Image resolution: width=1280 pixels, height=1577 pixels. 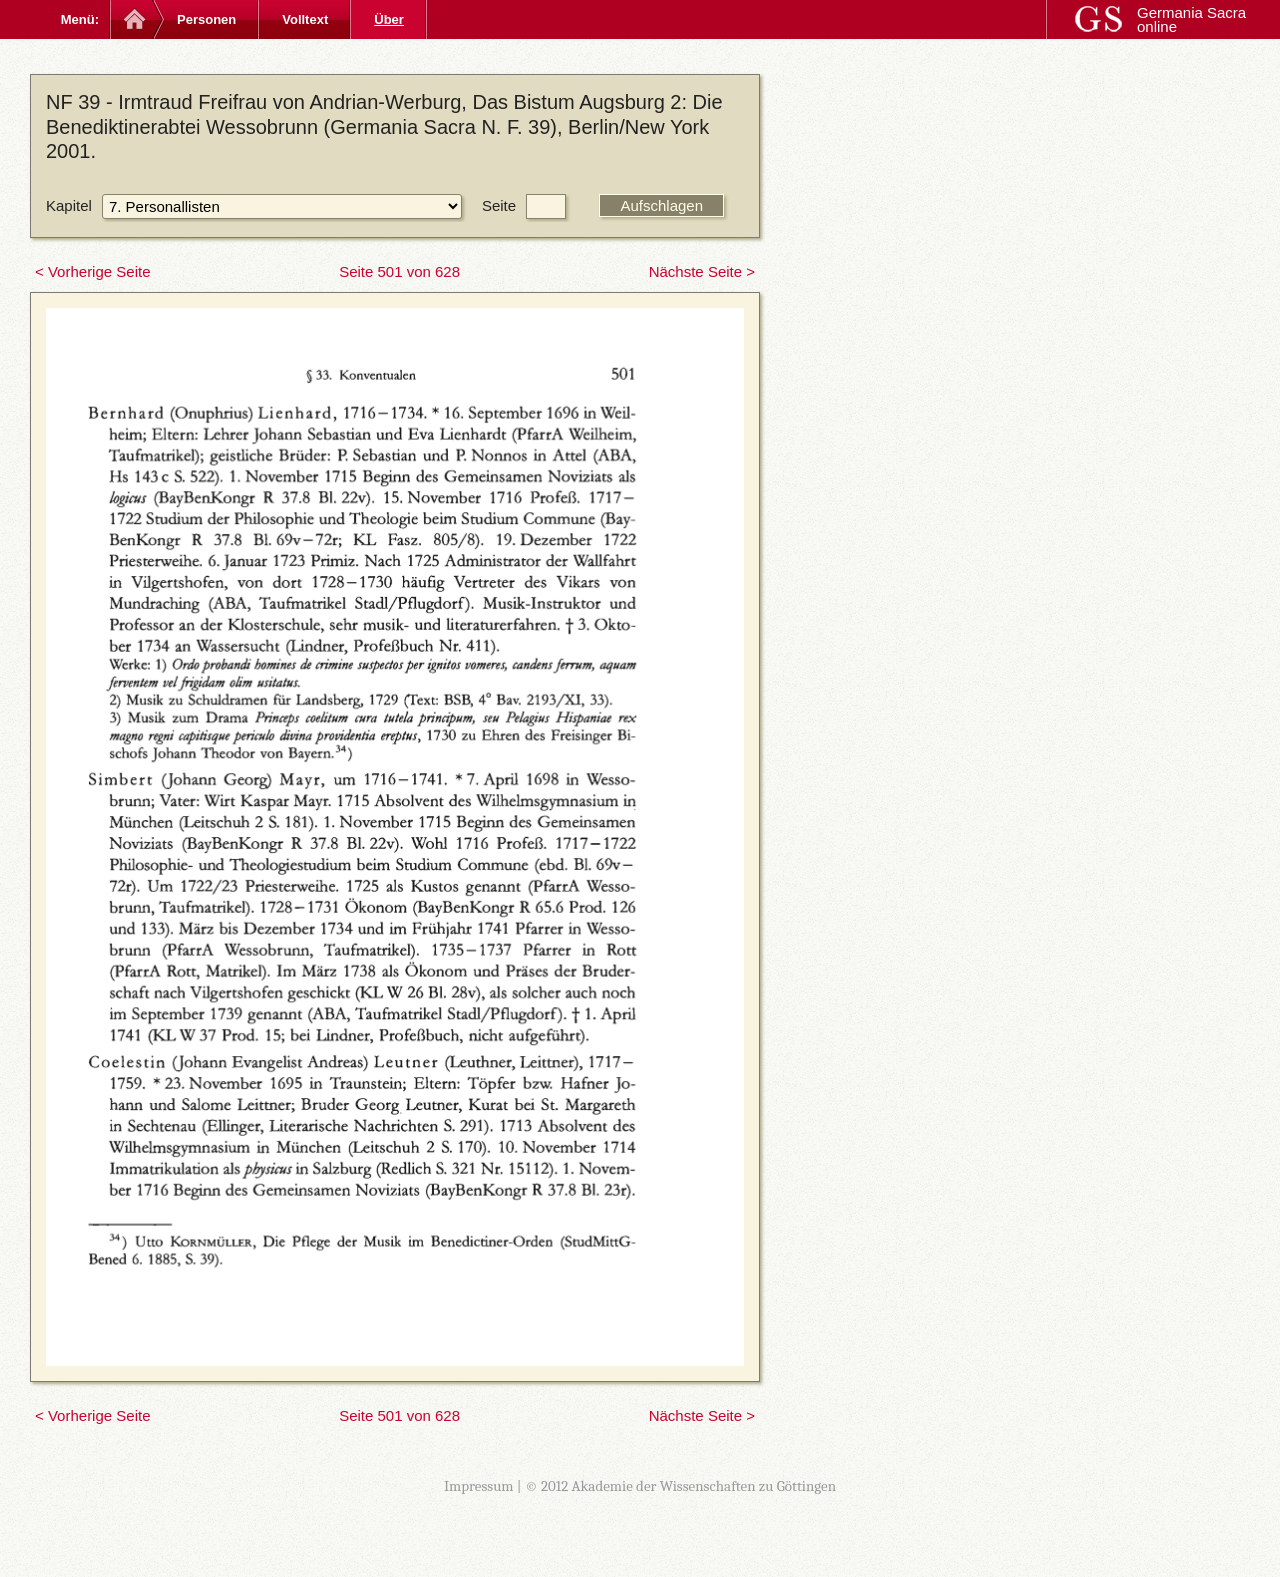 I want to click on Über, so click(x=389, y=19).